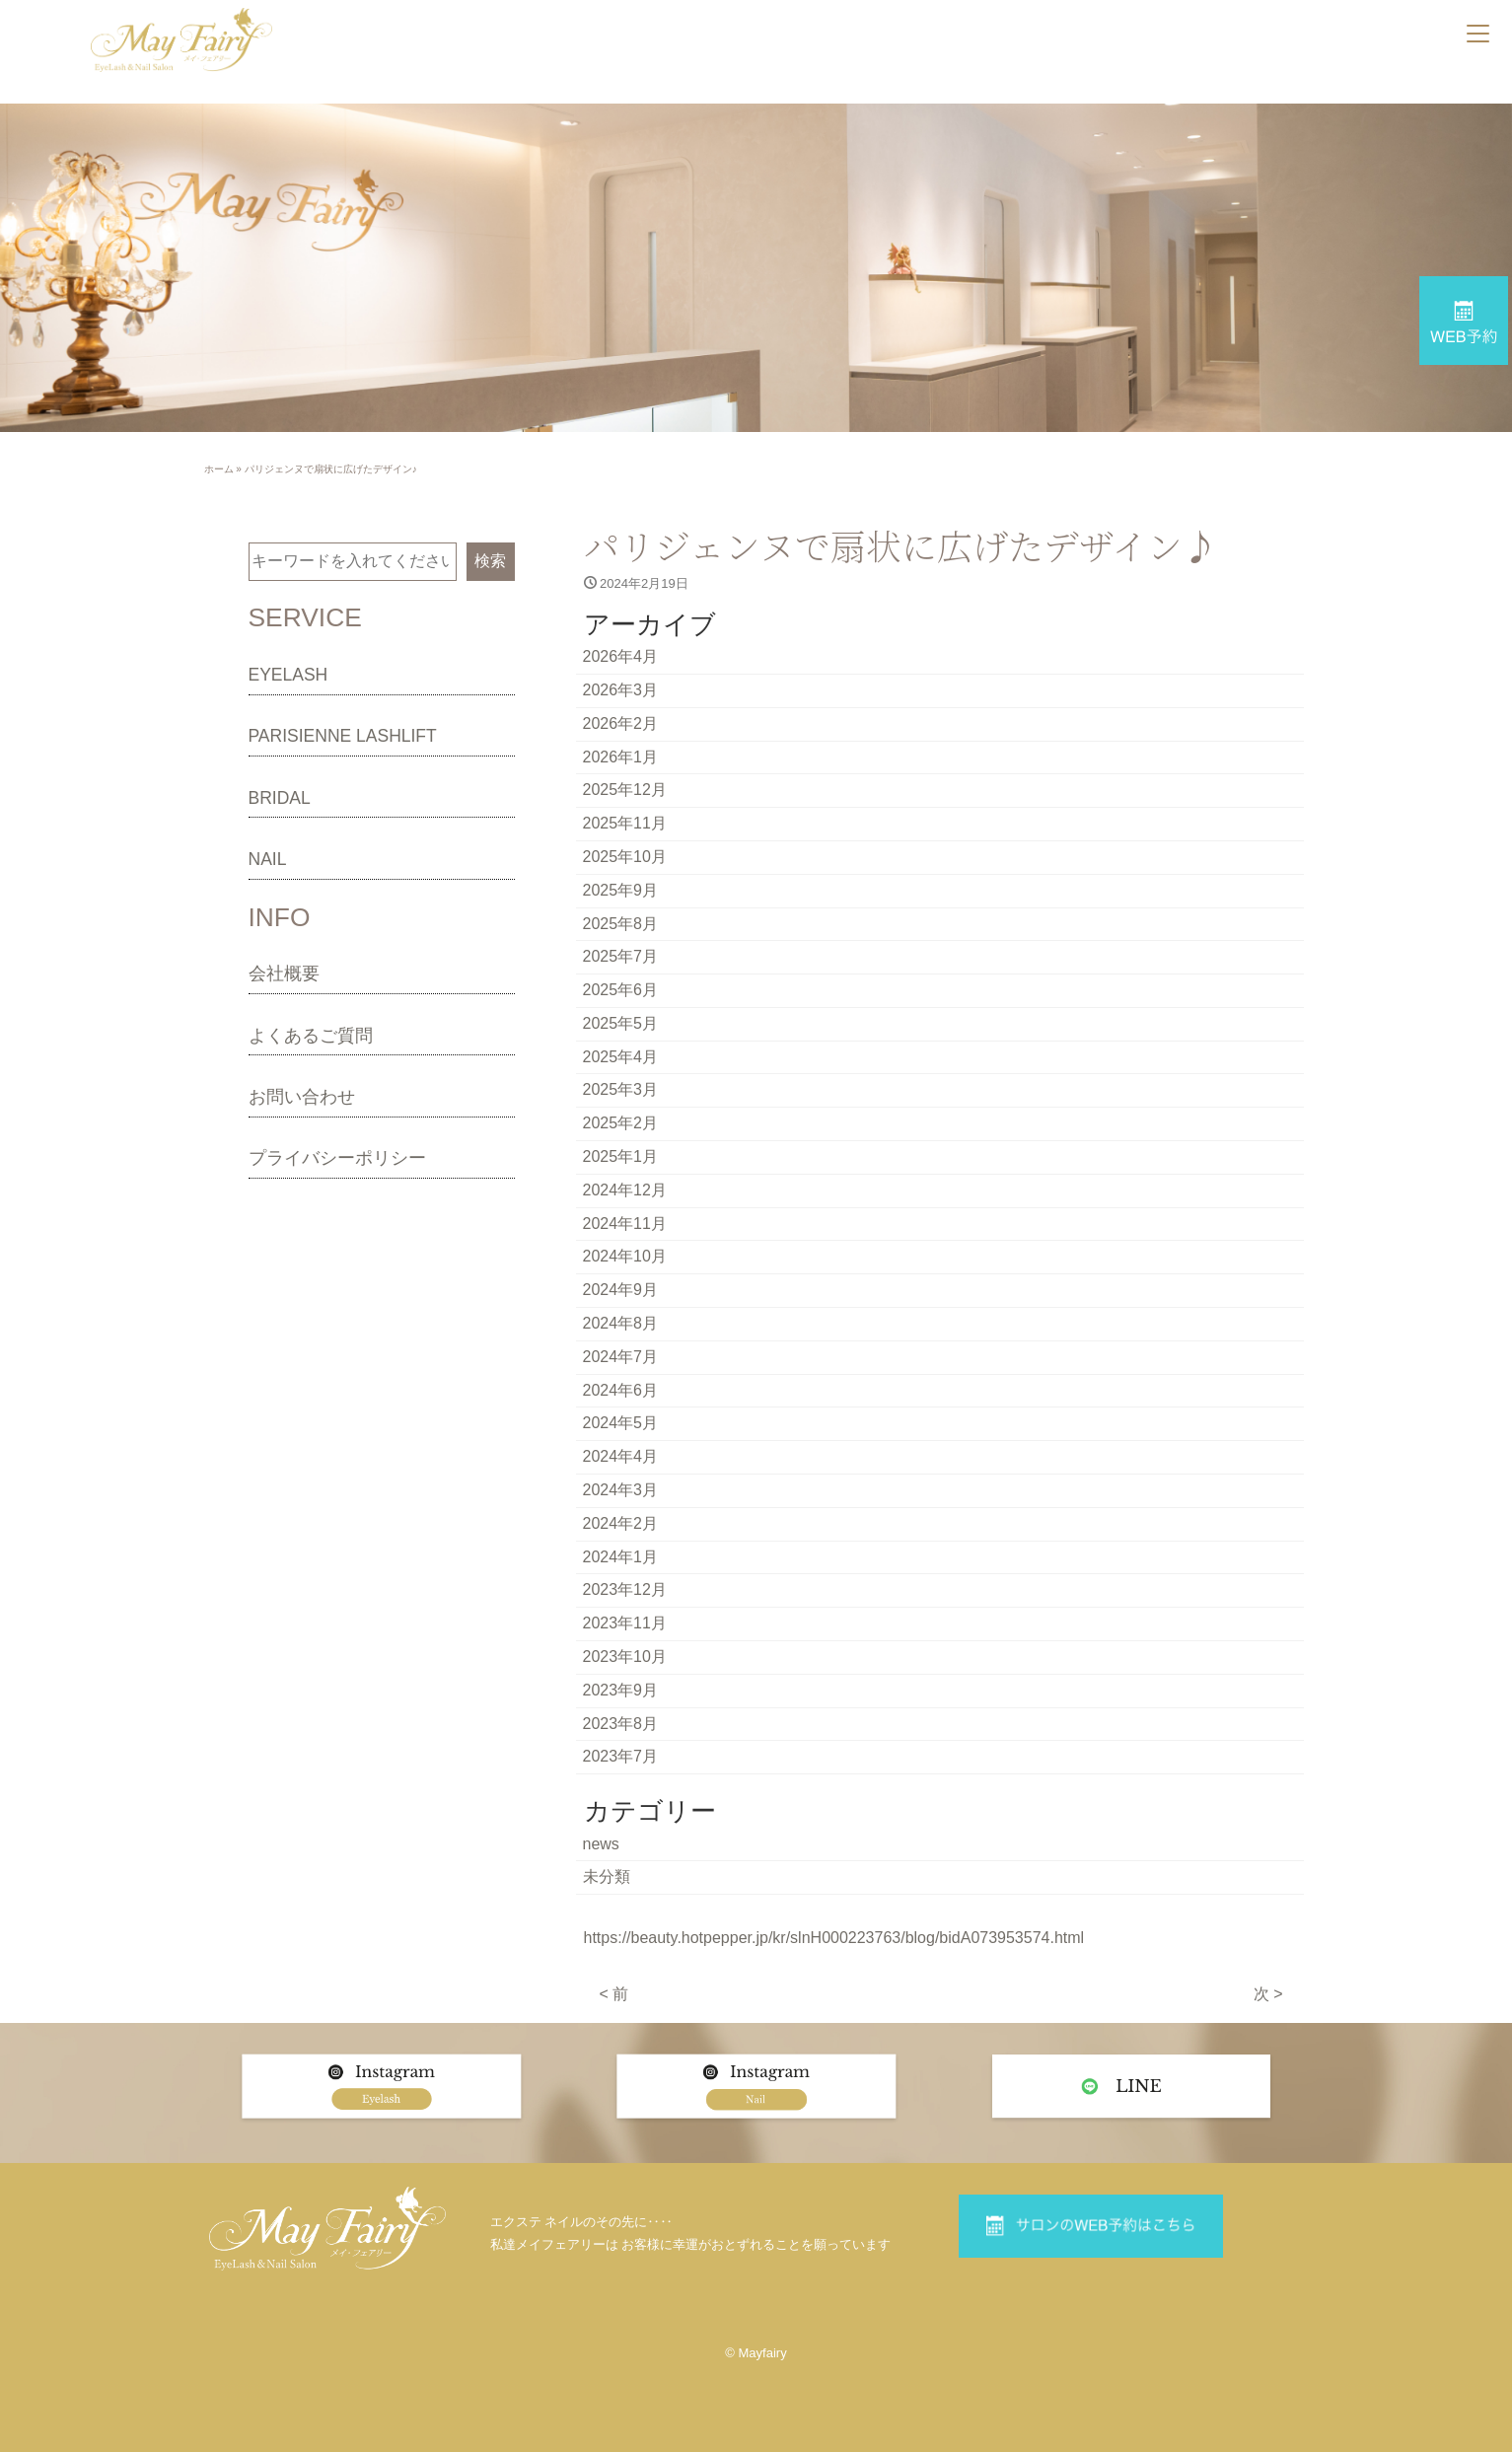 This screenshot has height=2452, width=1512. I want to click on お問い合わせ, so click(302, 1097).